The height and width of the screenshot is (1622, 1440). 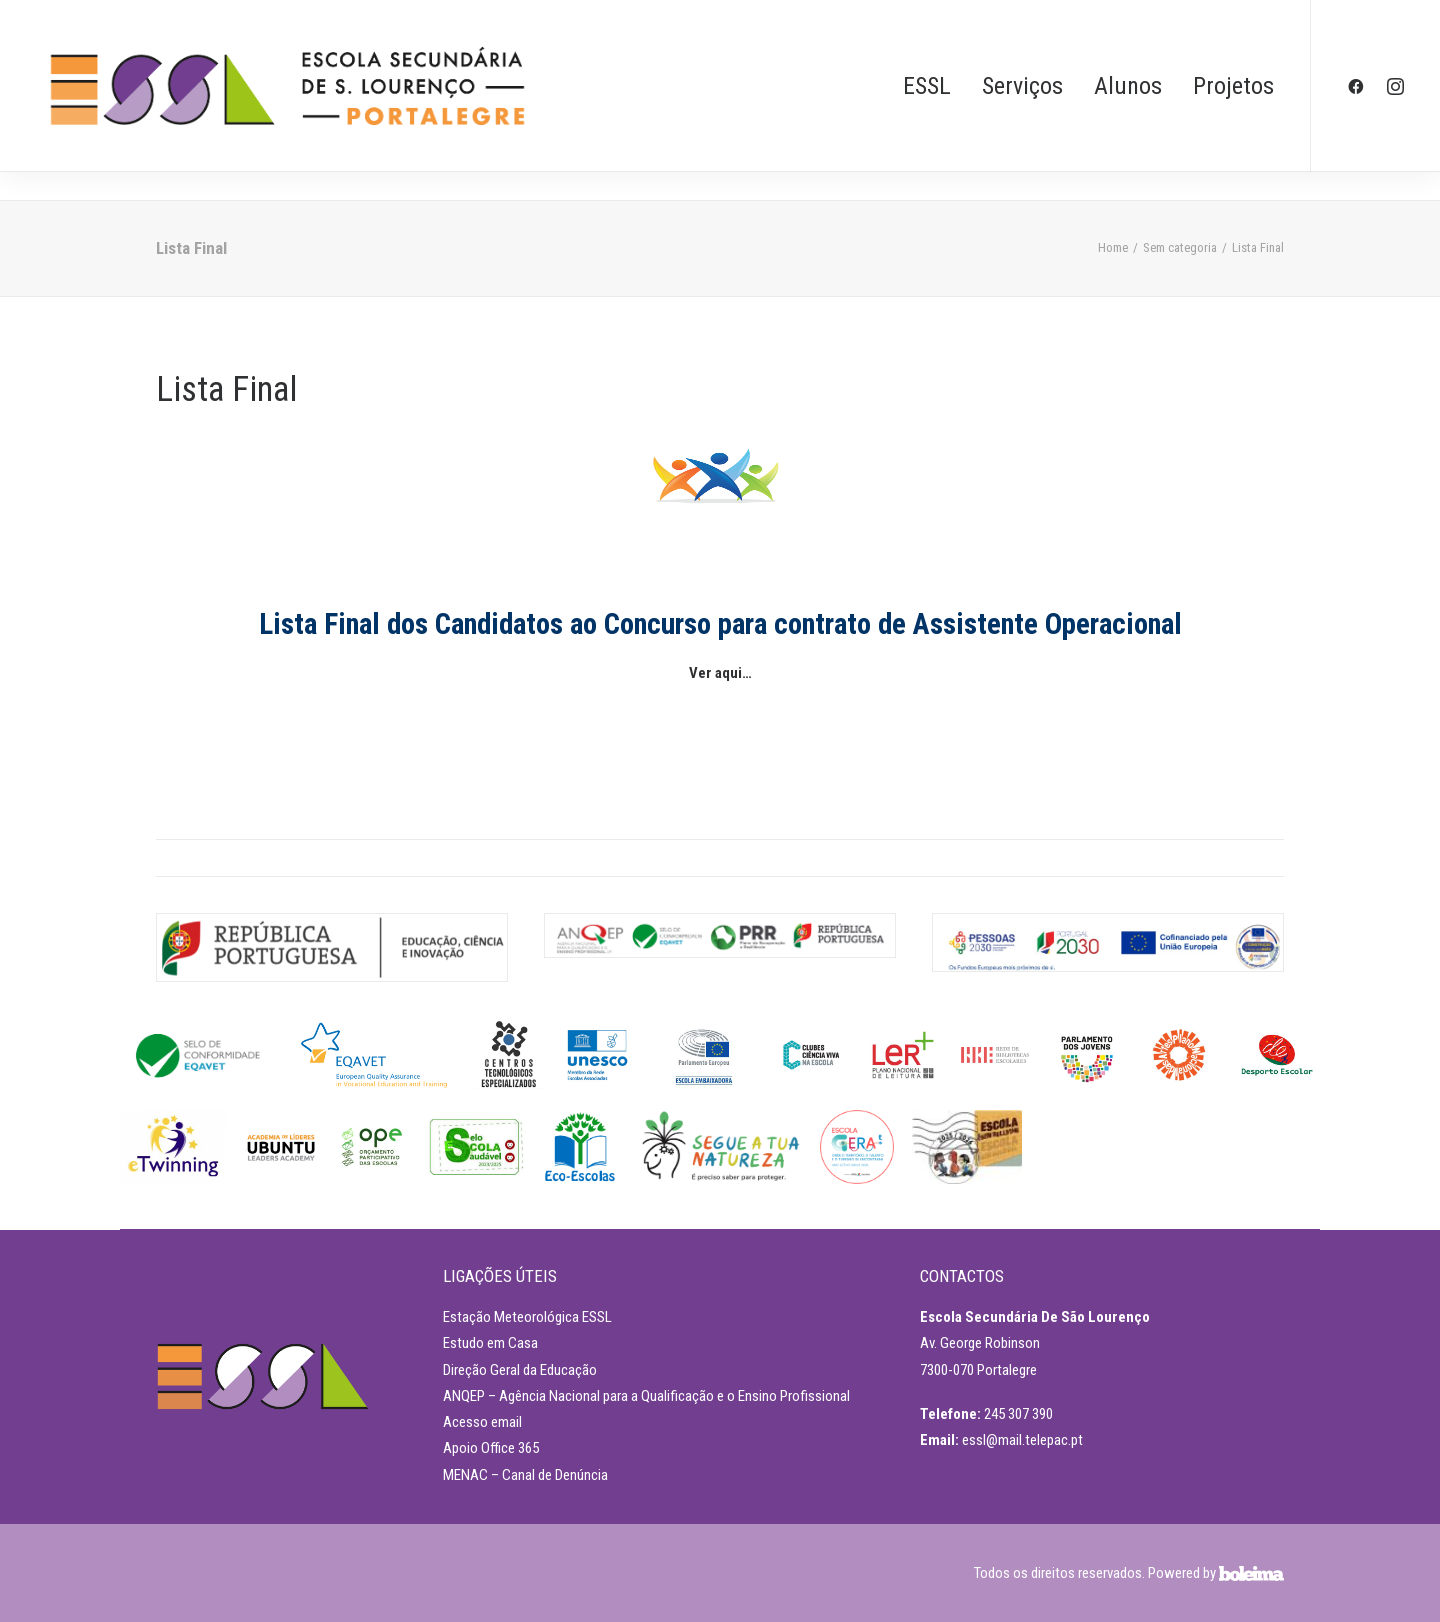 I want to click on Home, so click(x=1113, y=247).